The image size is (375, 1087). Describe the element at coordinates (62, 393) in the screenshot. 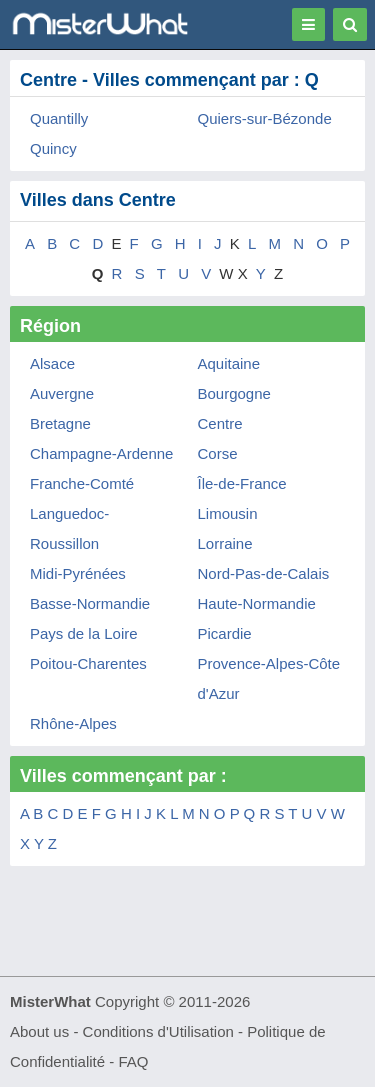

I see `Auvergne` at that location.